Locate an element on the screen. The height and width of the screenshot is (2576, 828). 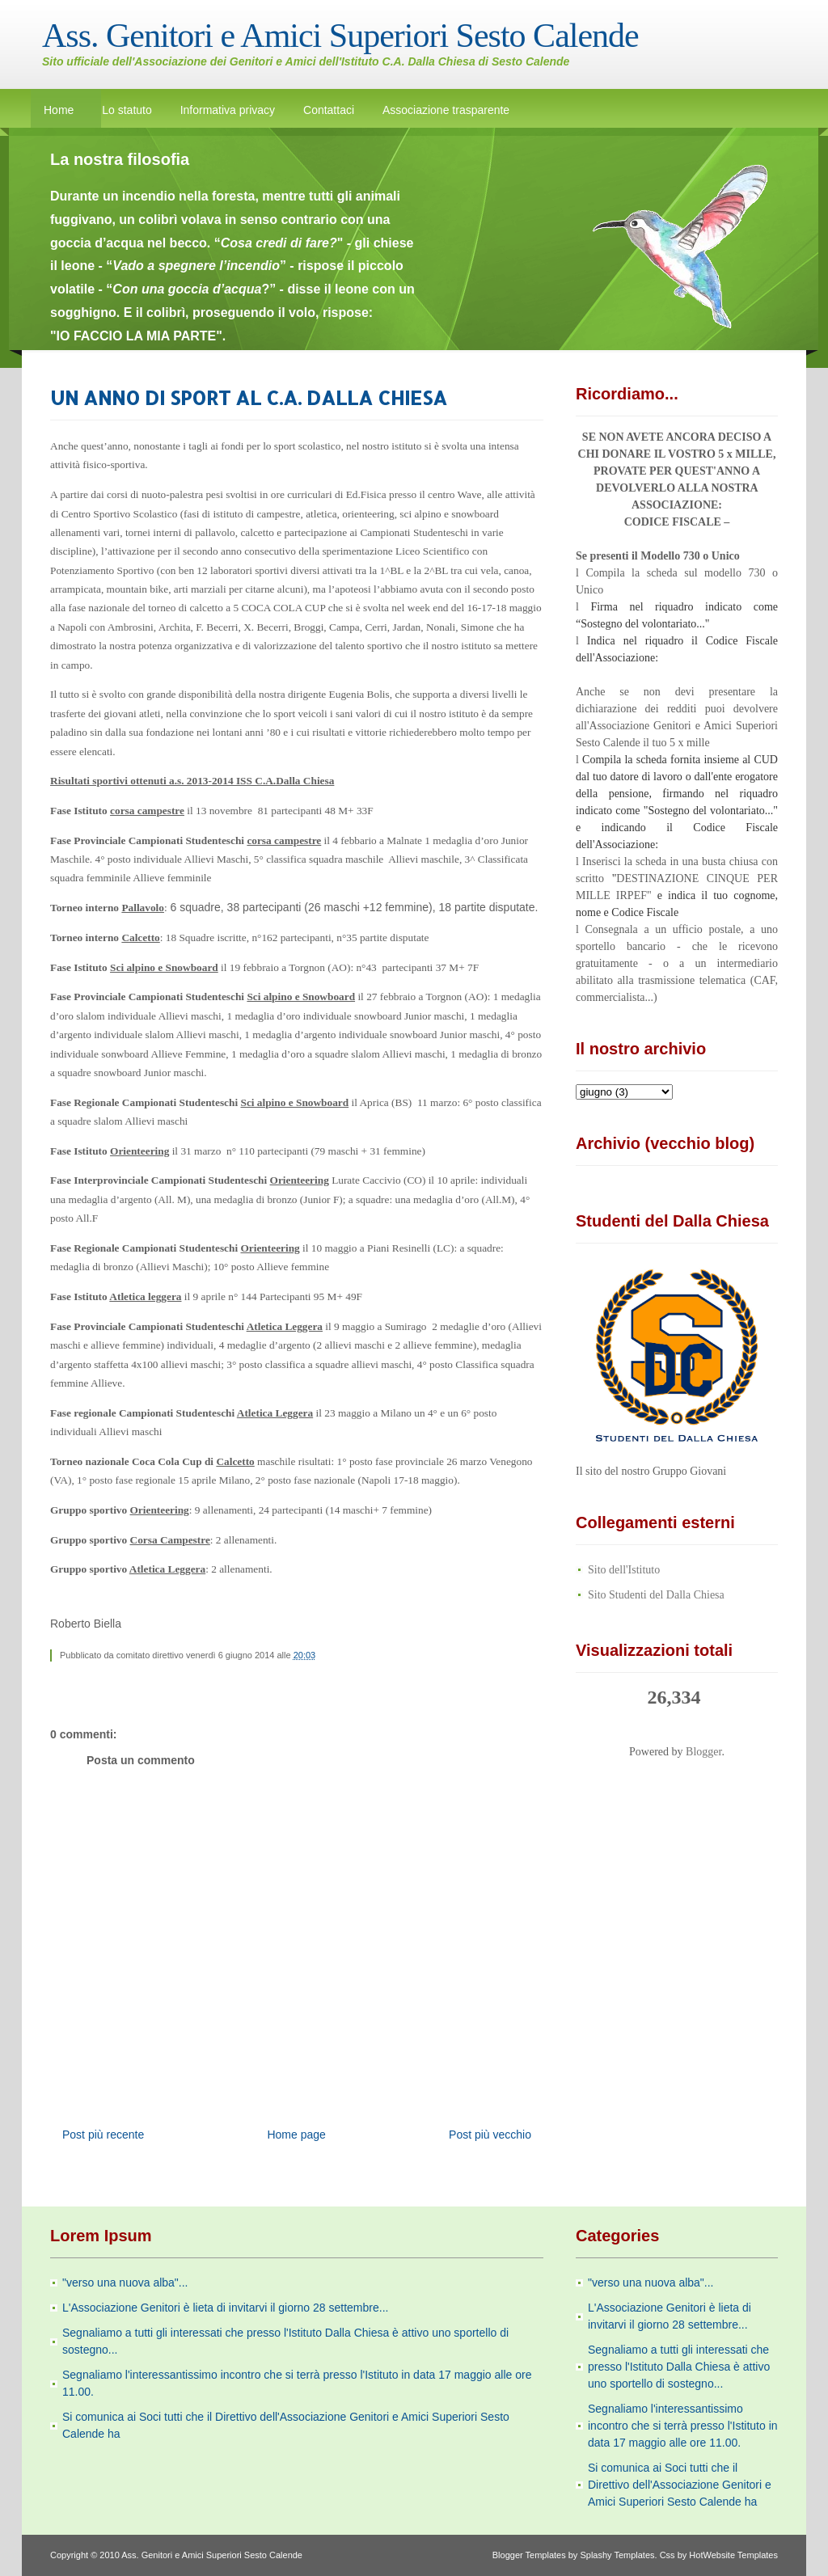
Post più recente is located at coordinates (103, 2134).